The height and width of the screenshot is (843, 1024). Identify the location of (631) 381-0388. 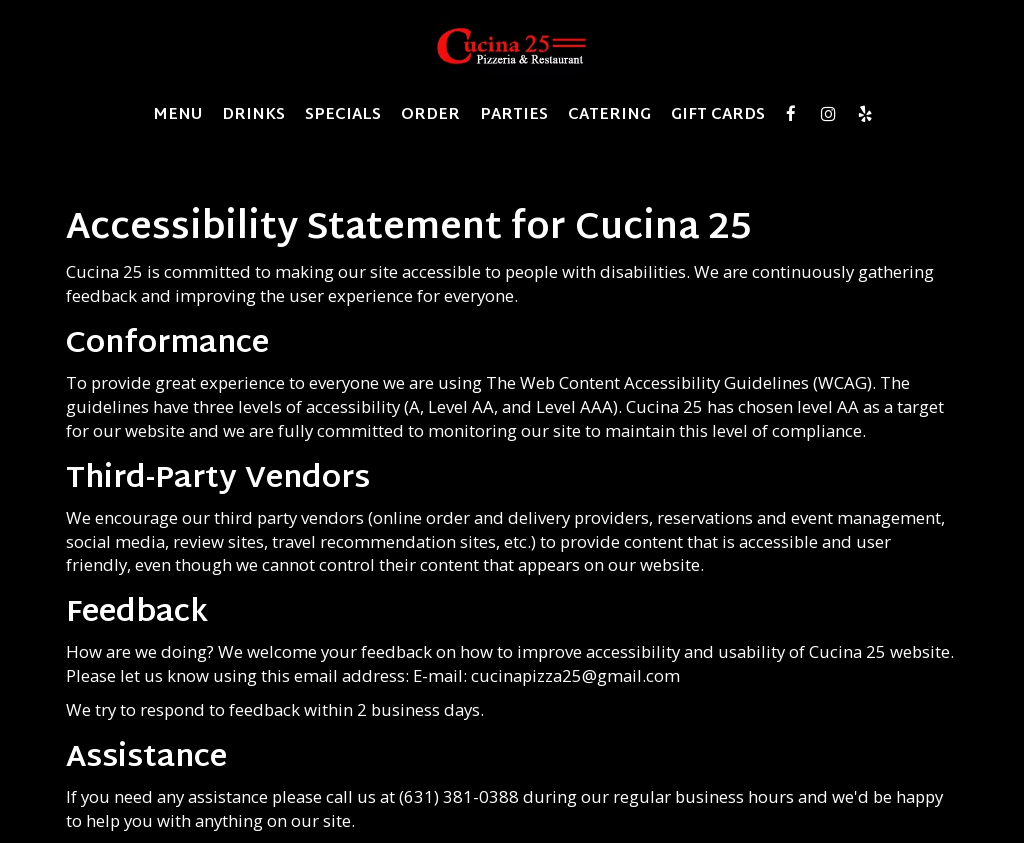
(459, 796).